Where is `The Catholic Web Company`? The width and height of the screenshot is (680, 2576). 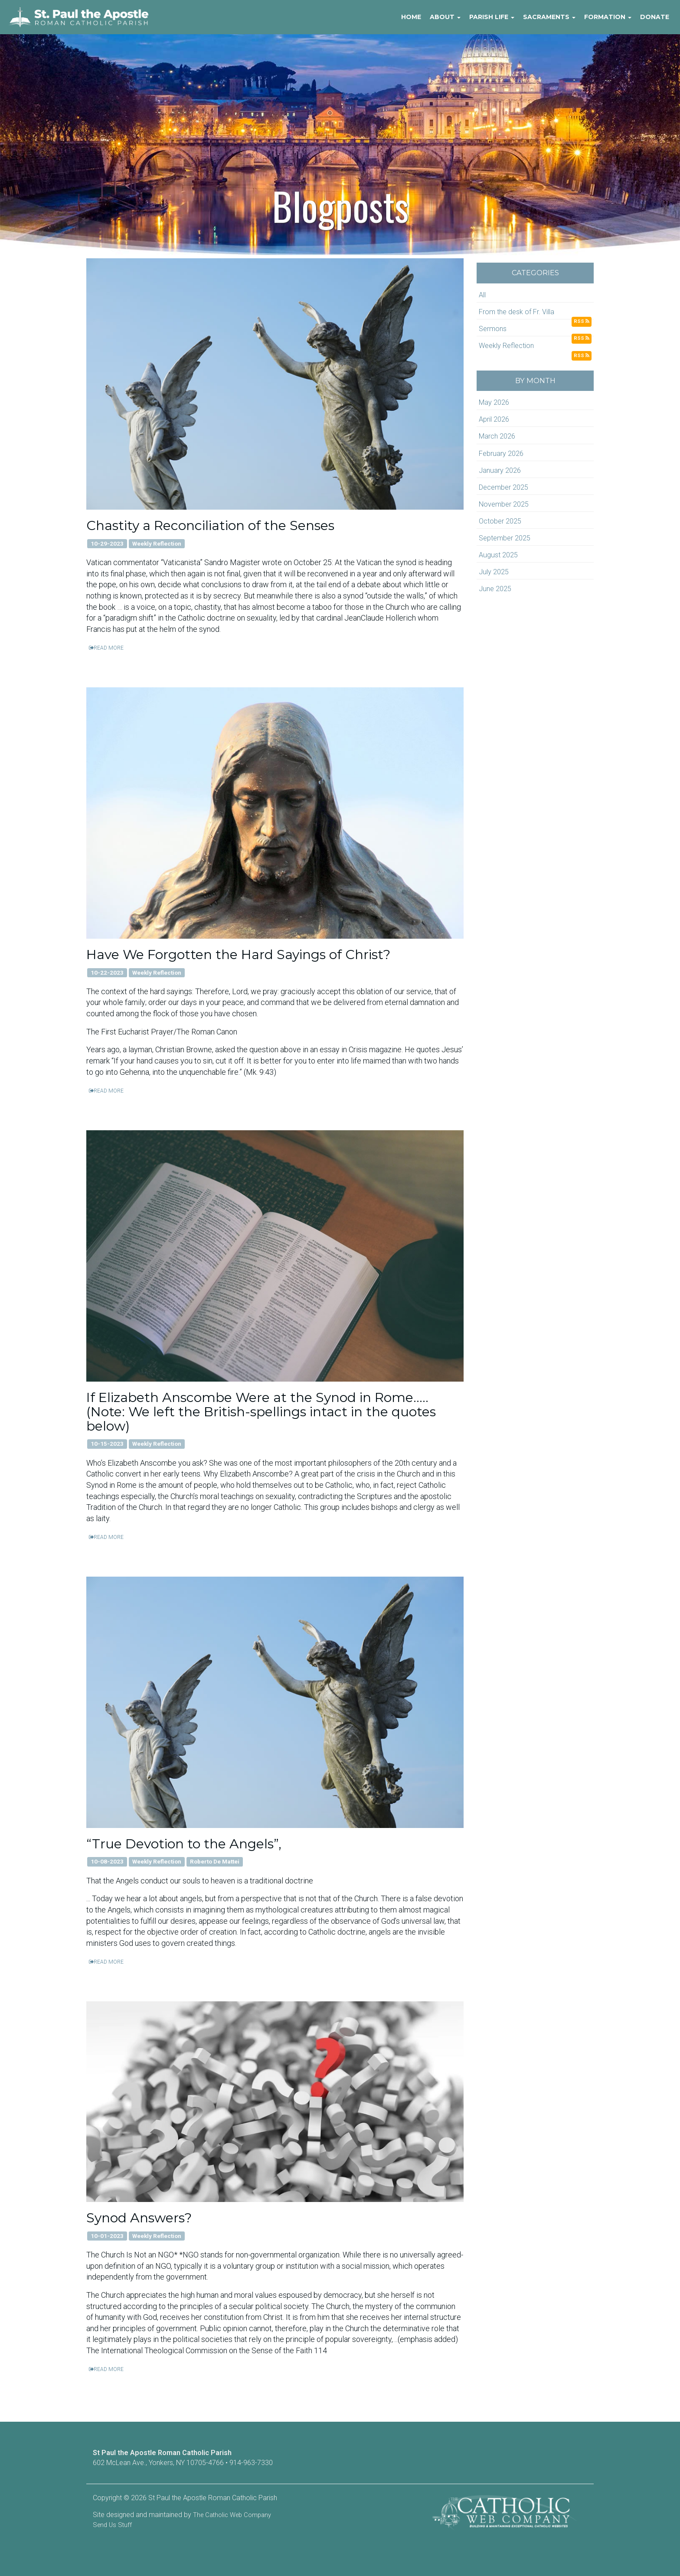
The Catholic Web Company is located at coordinates (232, 2515).